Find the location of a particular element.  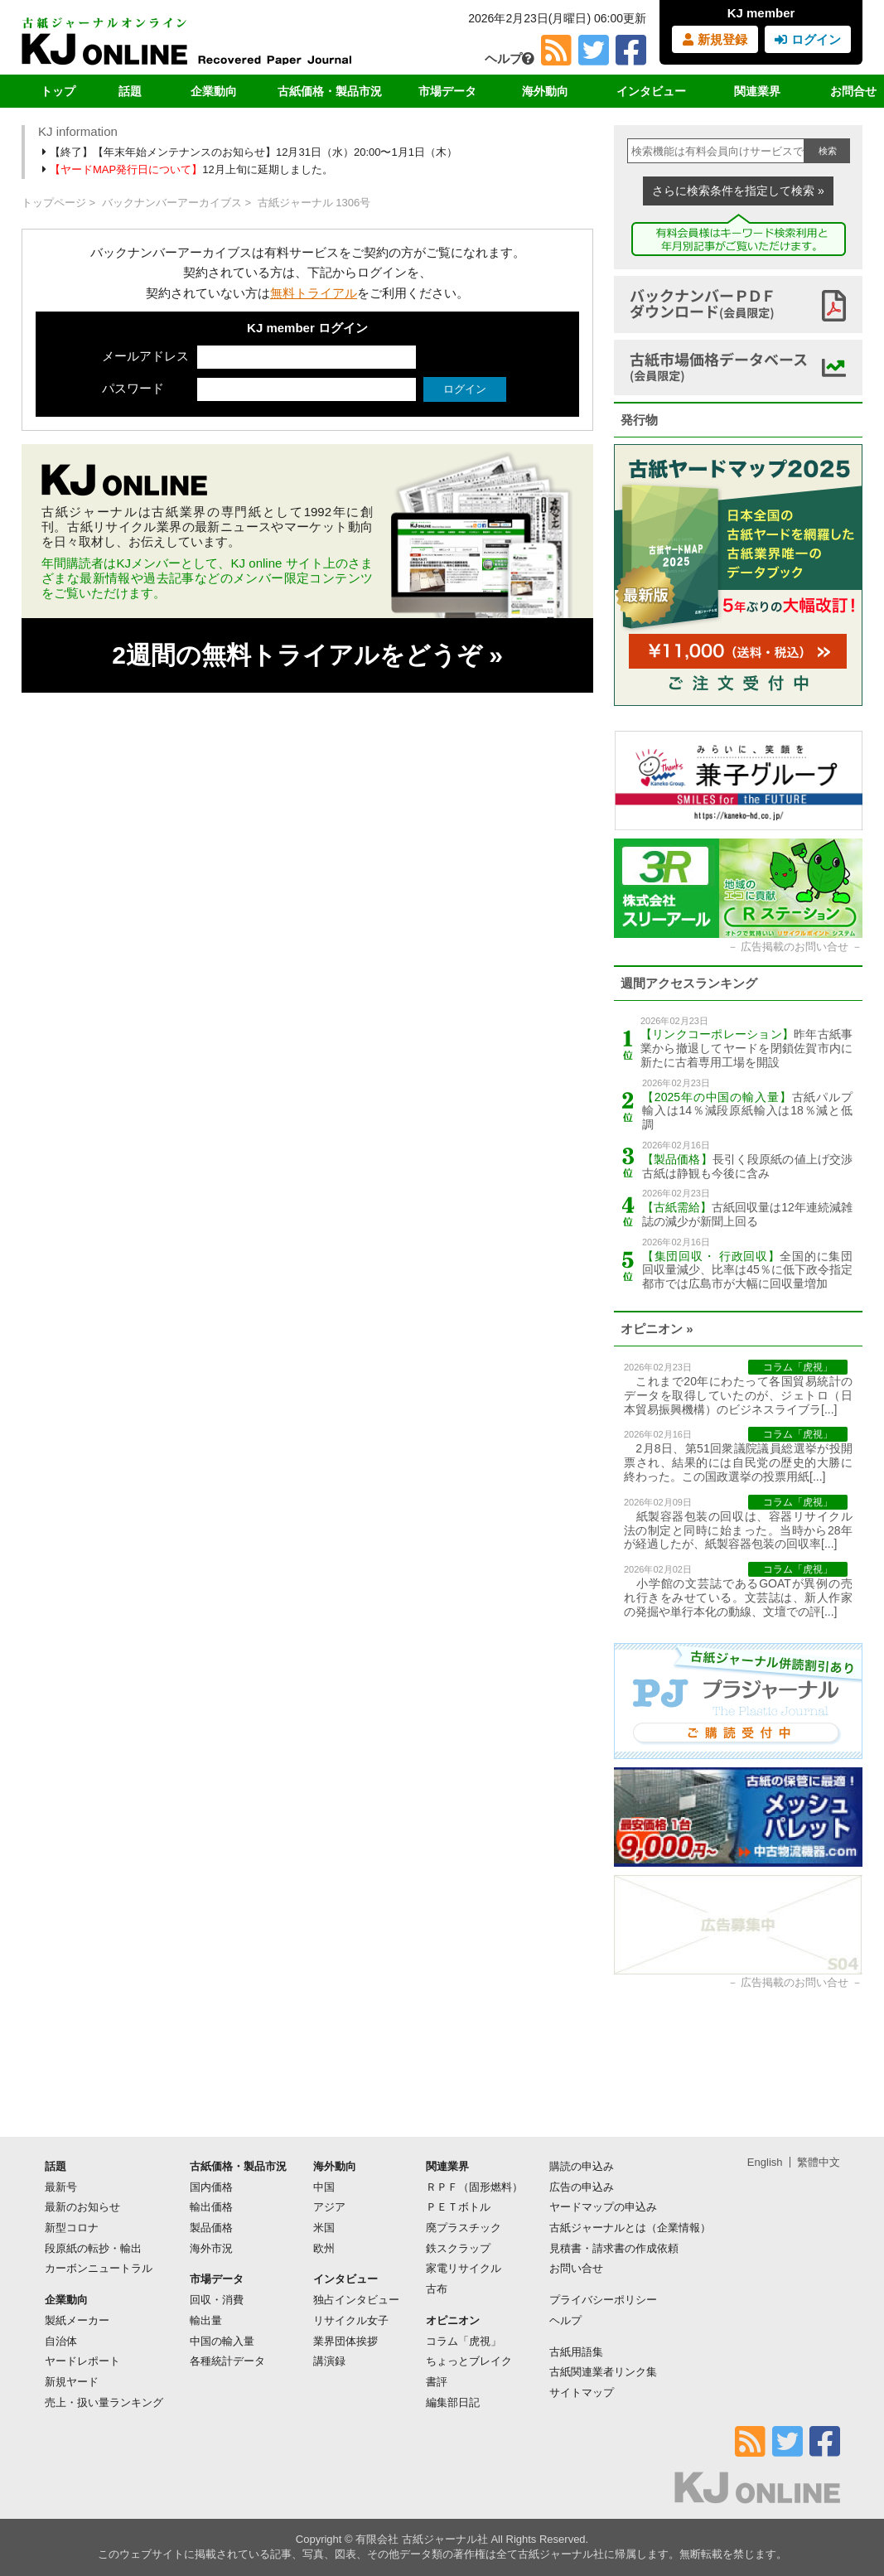

見積書・請求書の作成依頼 is located at coordinates (614, 2248).